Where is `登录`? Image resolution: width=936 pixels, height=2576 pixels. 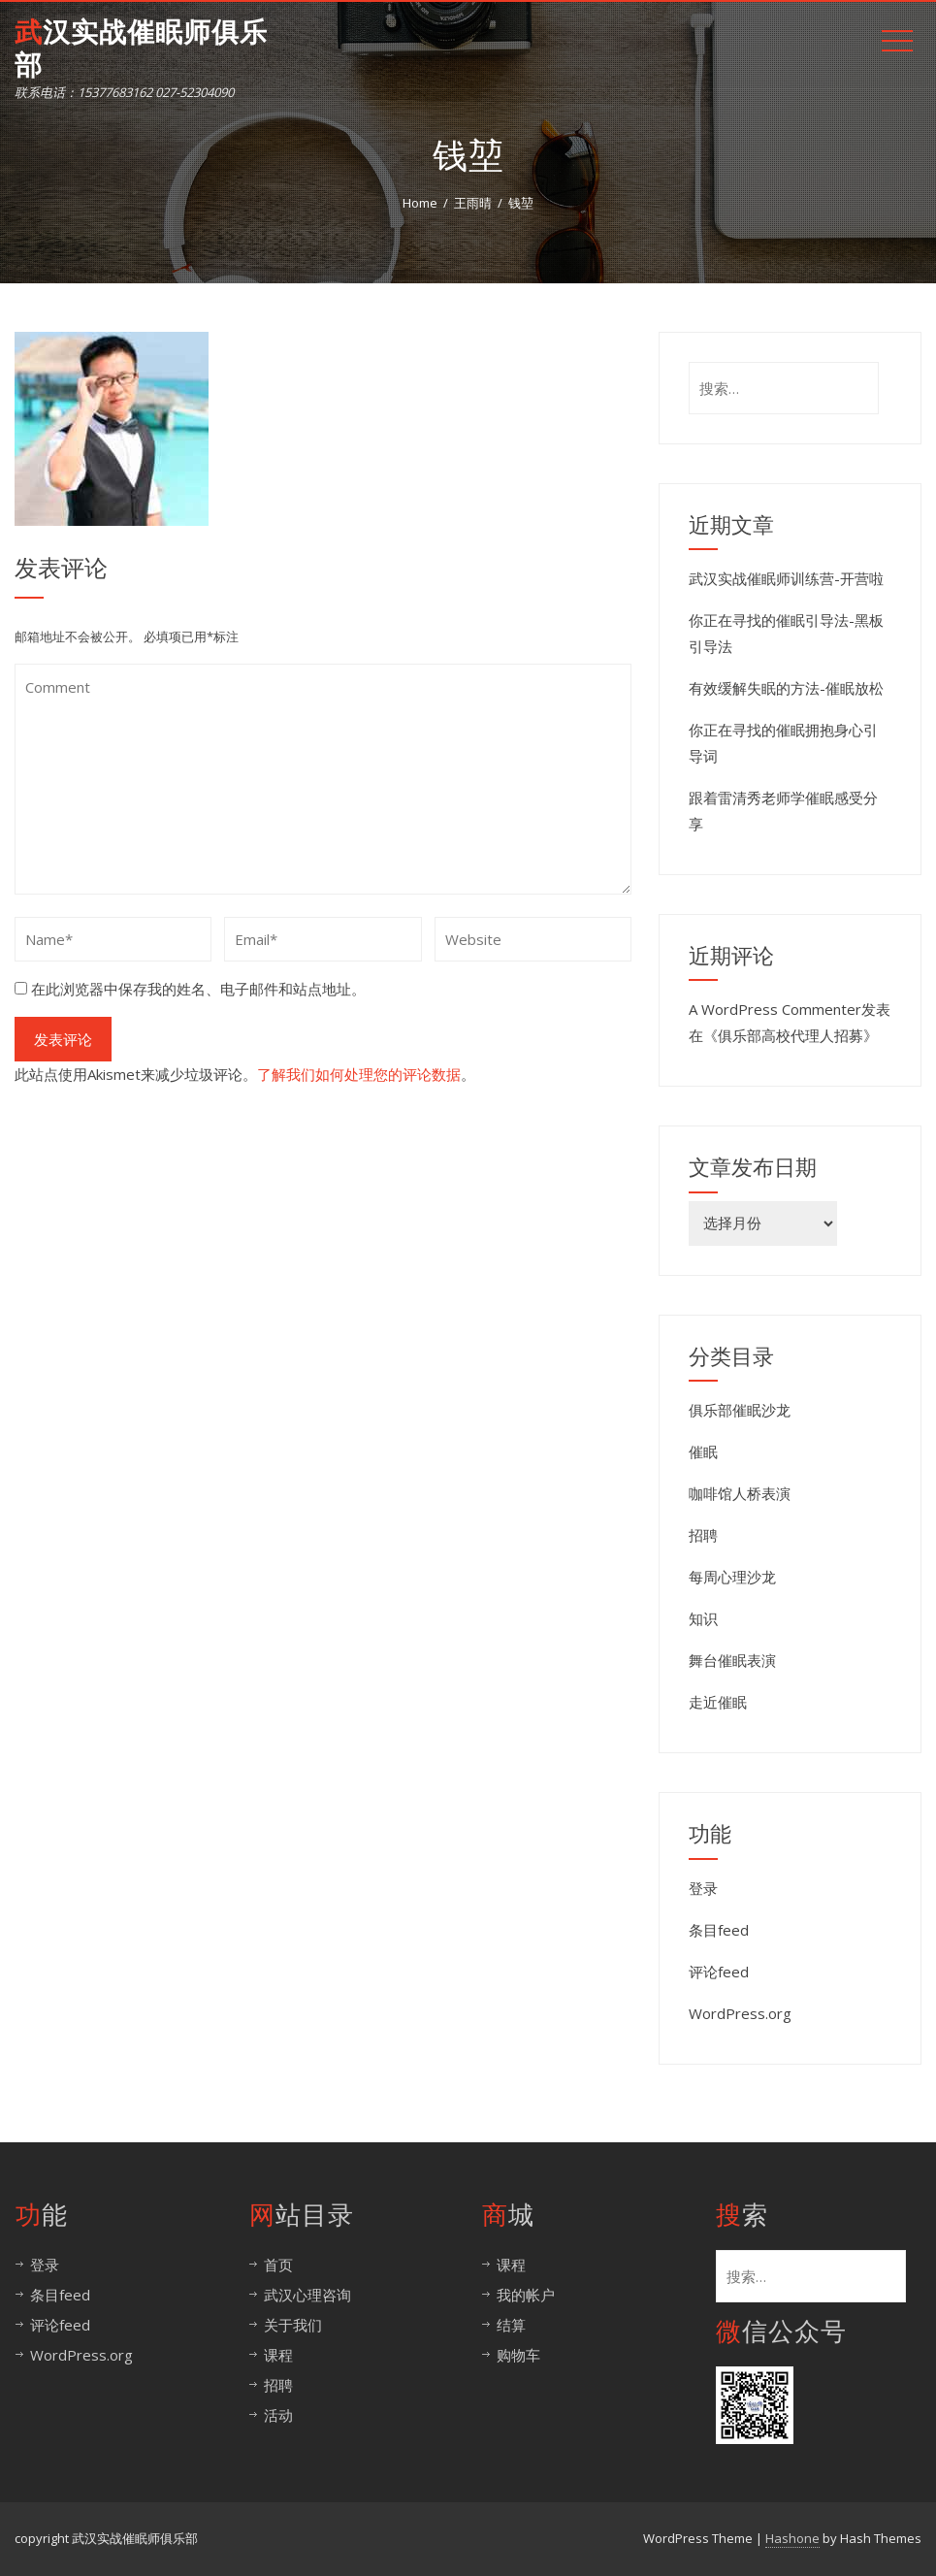
登录 is located at coordinates (703, 1888).